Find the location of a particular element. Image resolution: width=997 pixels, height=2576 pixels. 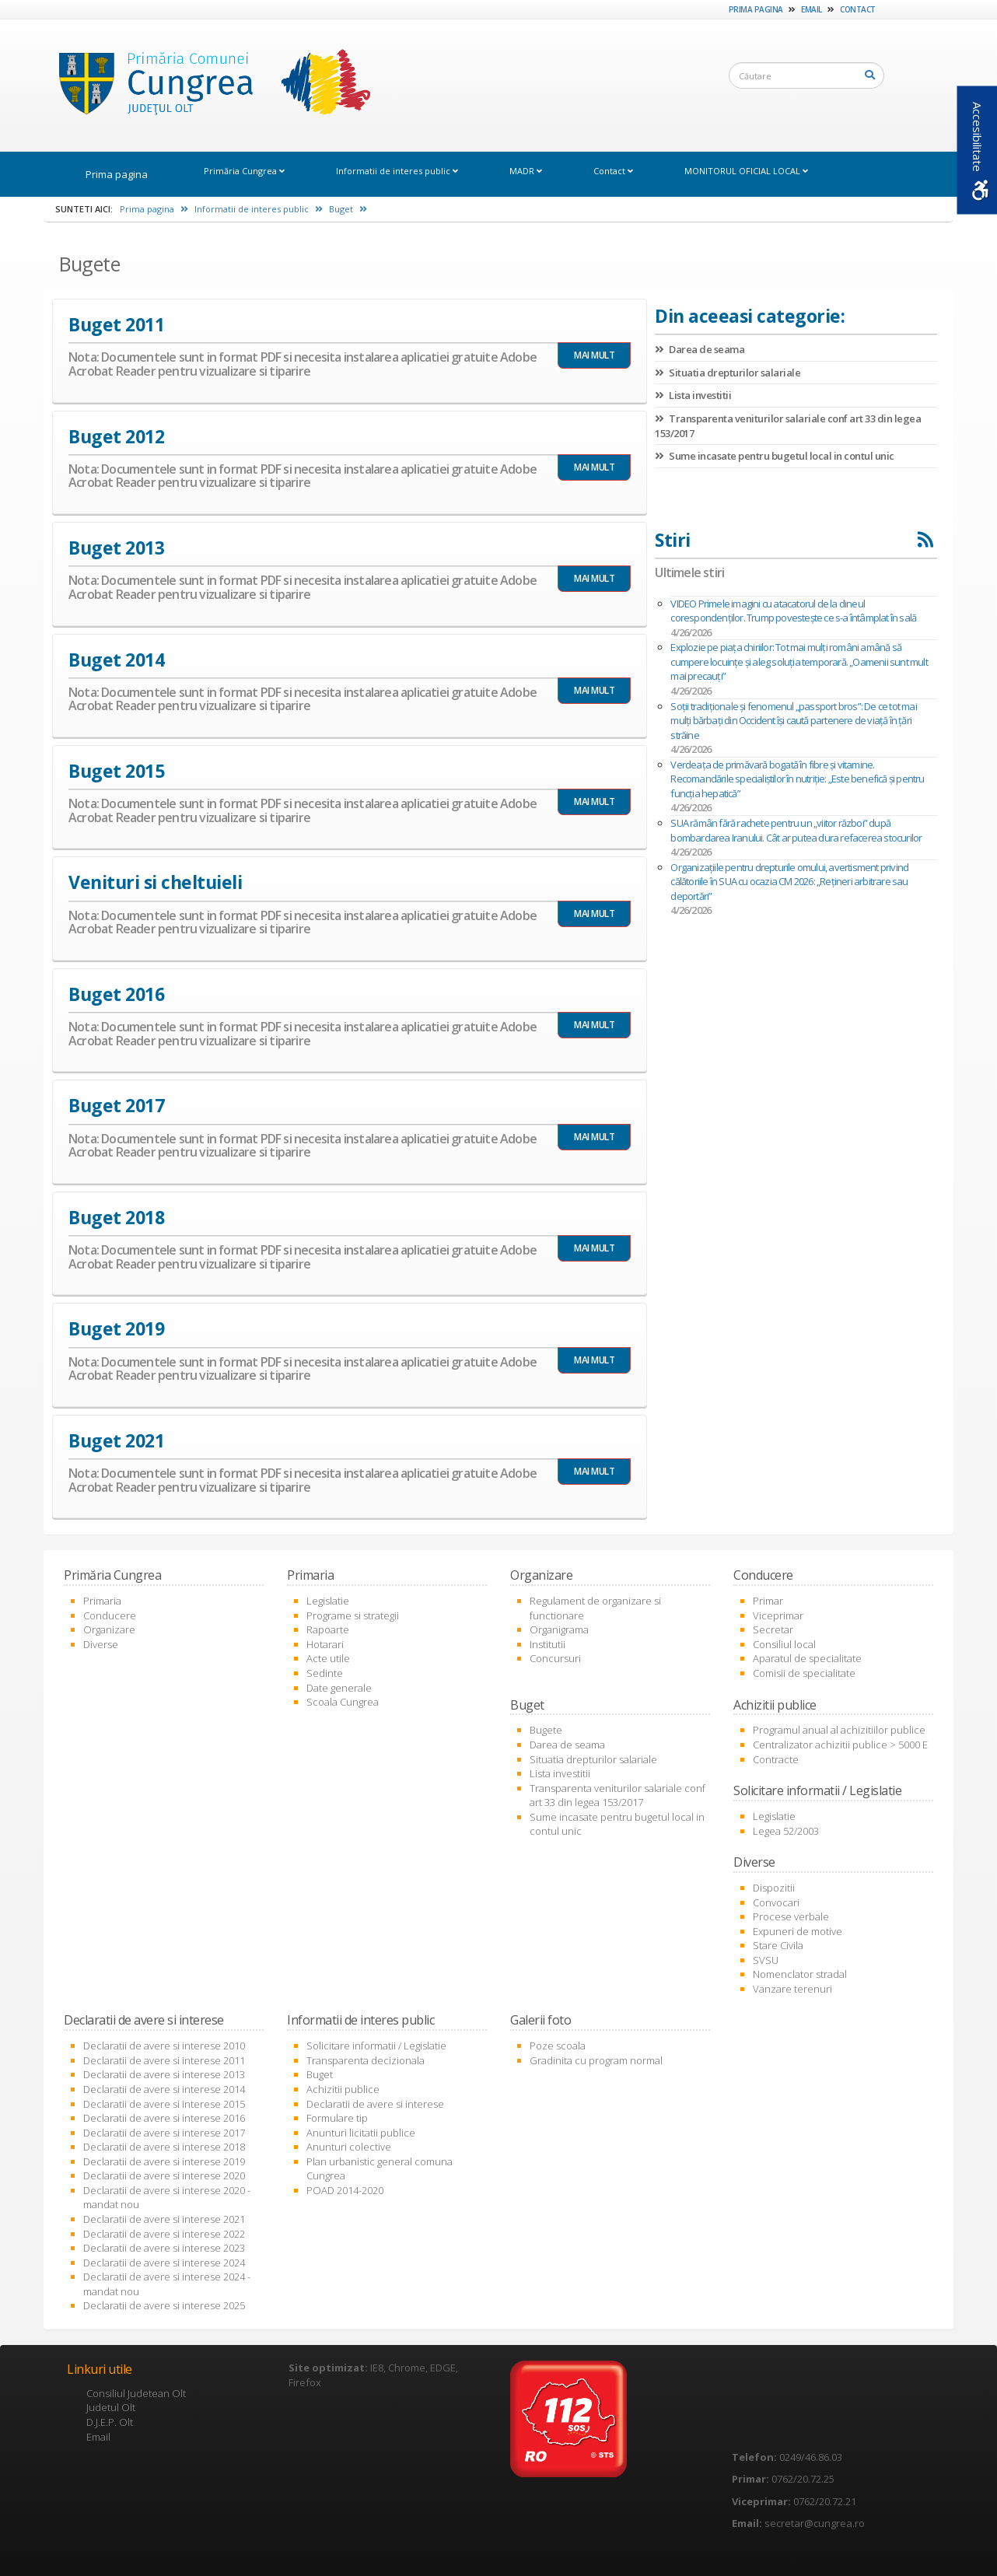

Formulare tip [link] is located at coordinates (337, 2118).